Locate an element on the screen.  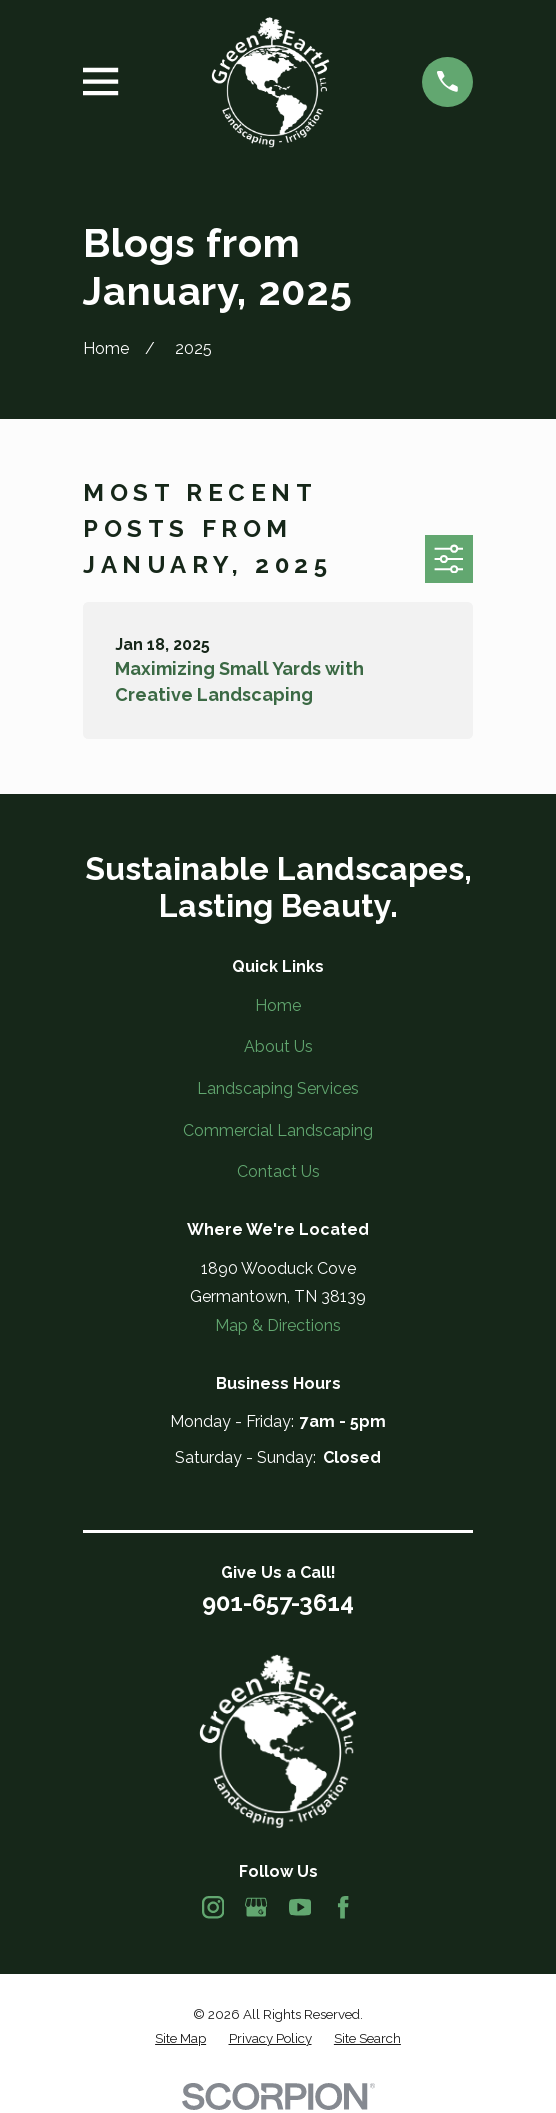
[YouTube] is located at coordinates (300, 1907).